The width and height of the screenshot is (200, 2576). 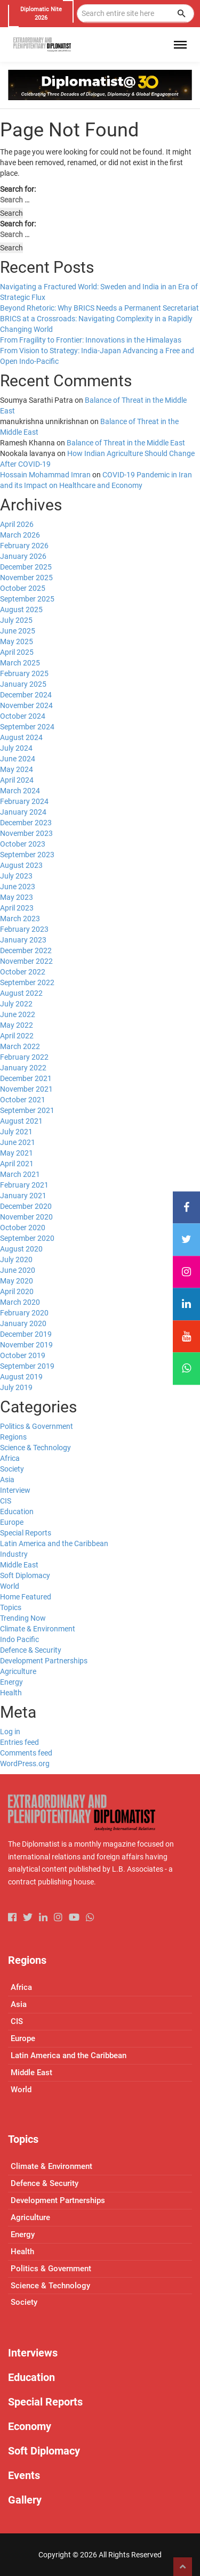 What do you see at coordinates (17, 886) in the screenshot?
I see `June 2023` at bounding box center [17, 886].